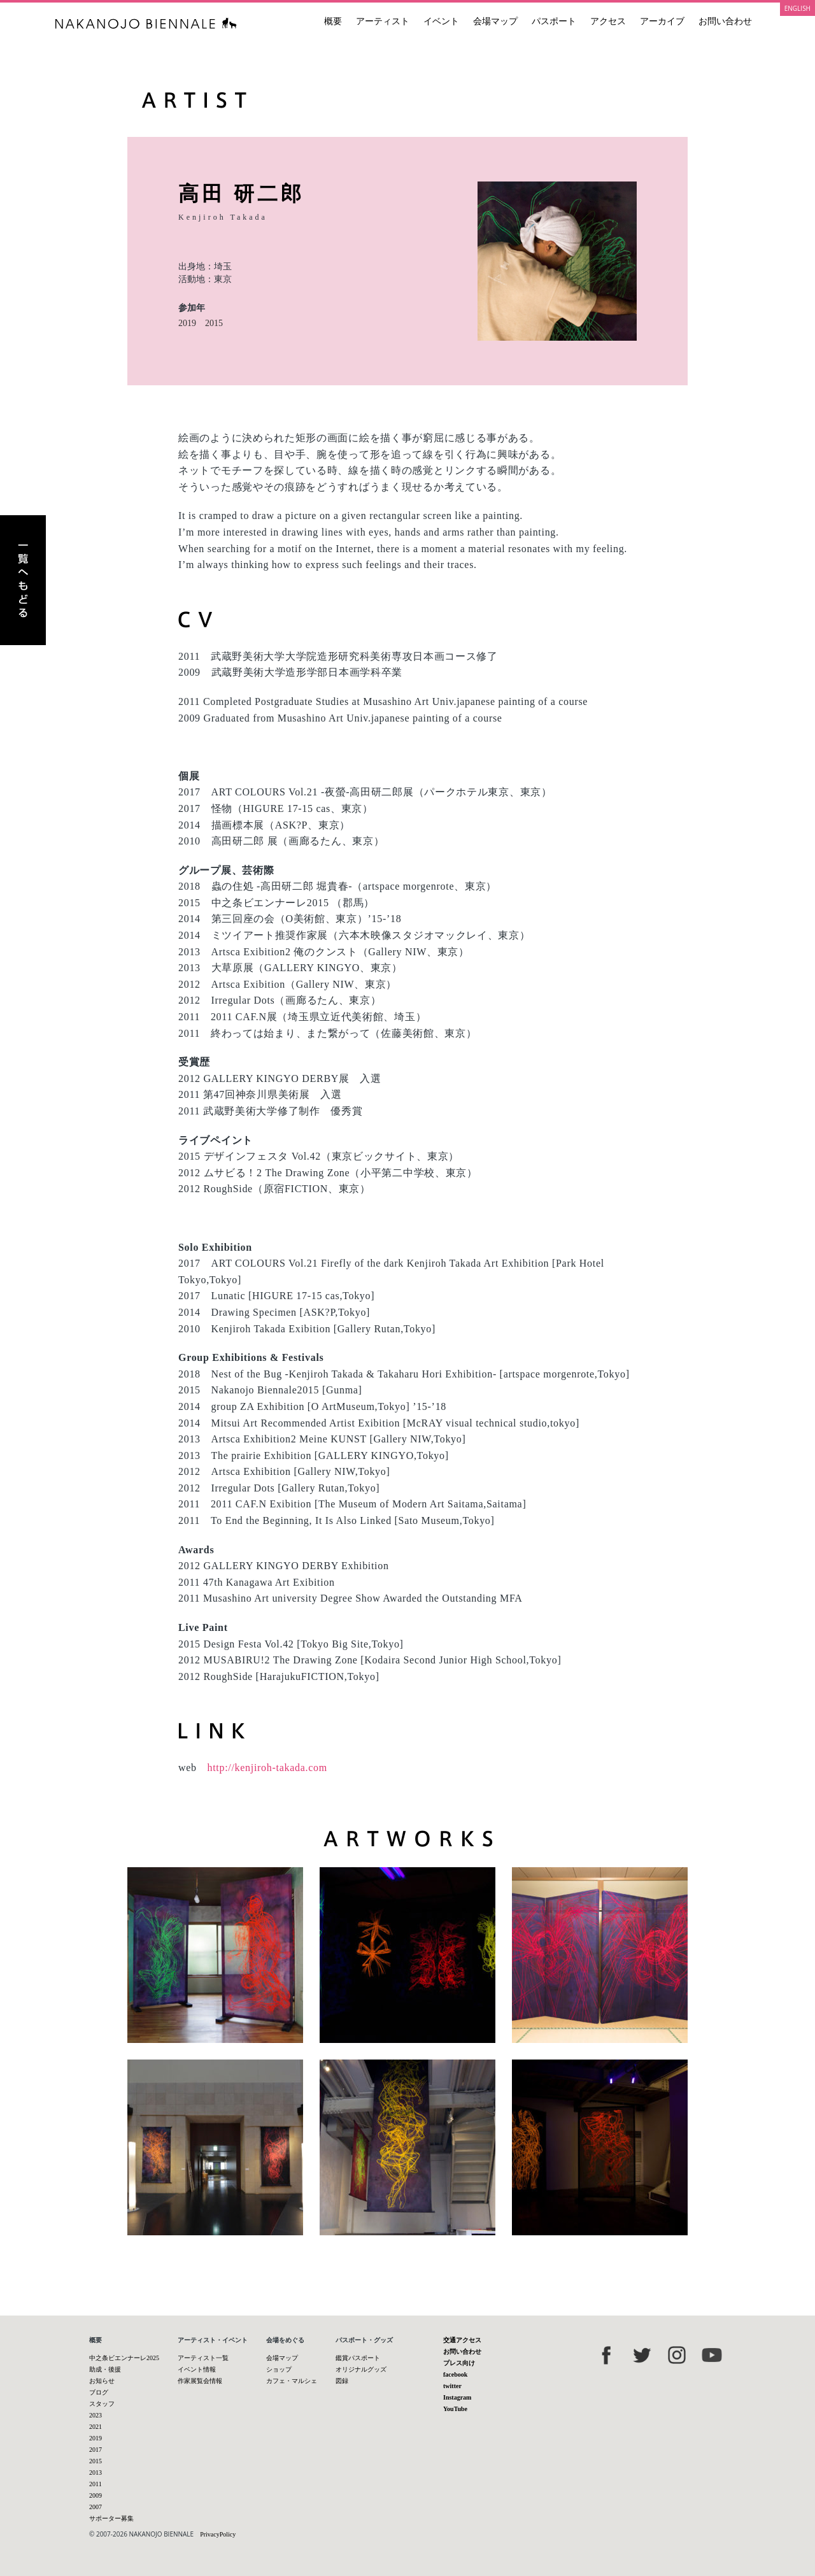 The height and width of the screenshot is (2576, 815). What do you see at coordinates (95, 2426) in the screenshot?
I see `2021` at bounding box center [95, 2426].